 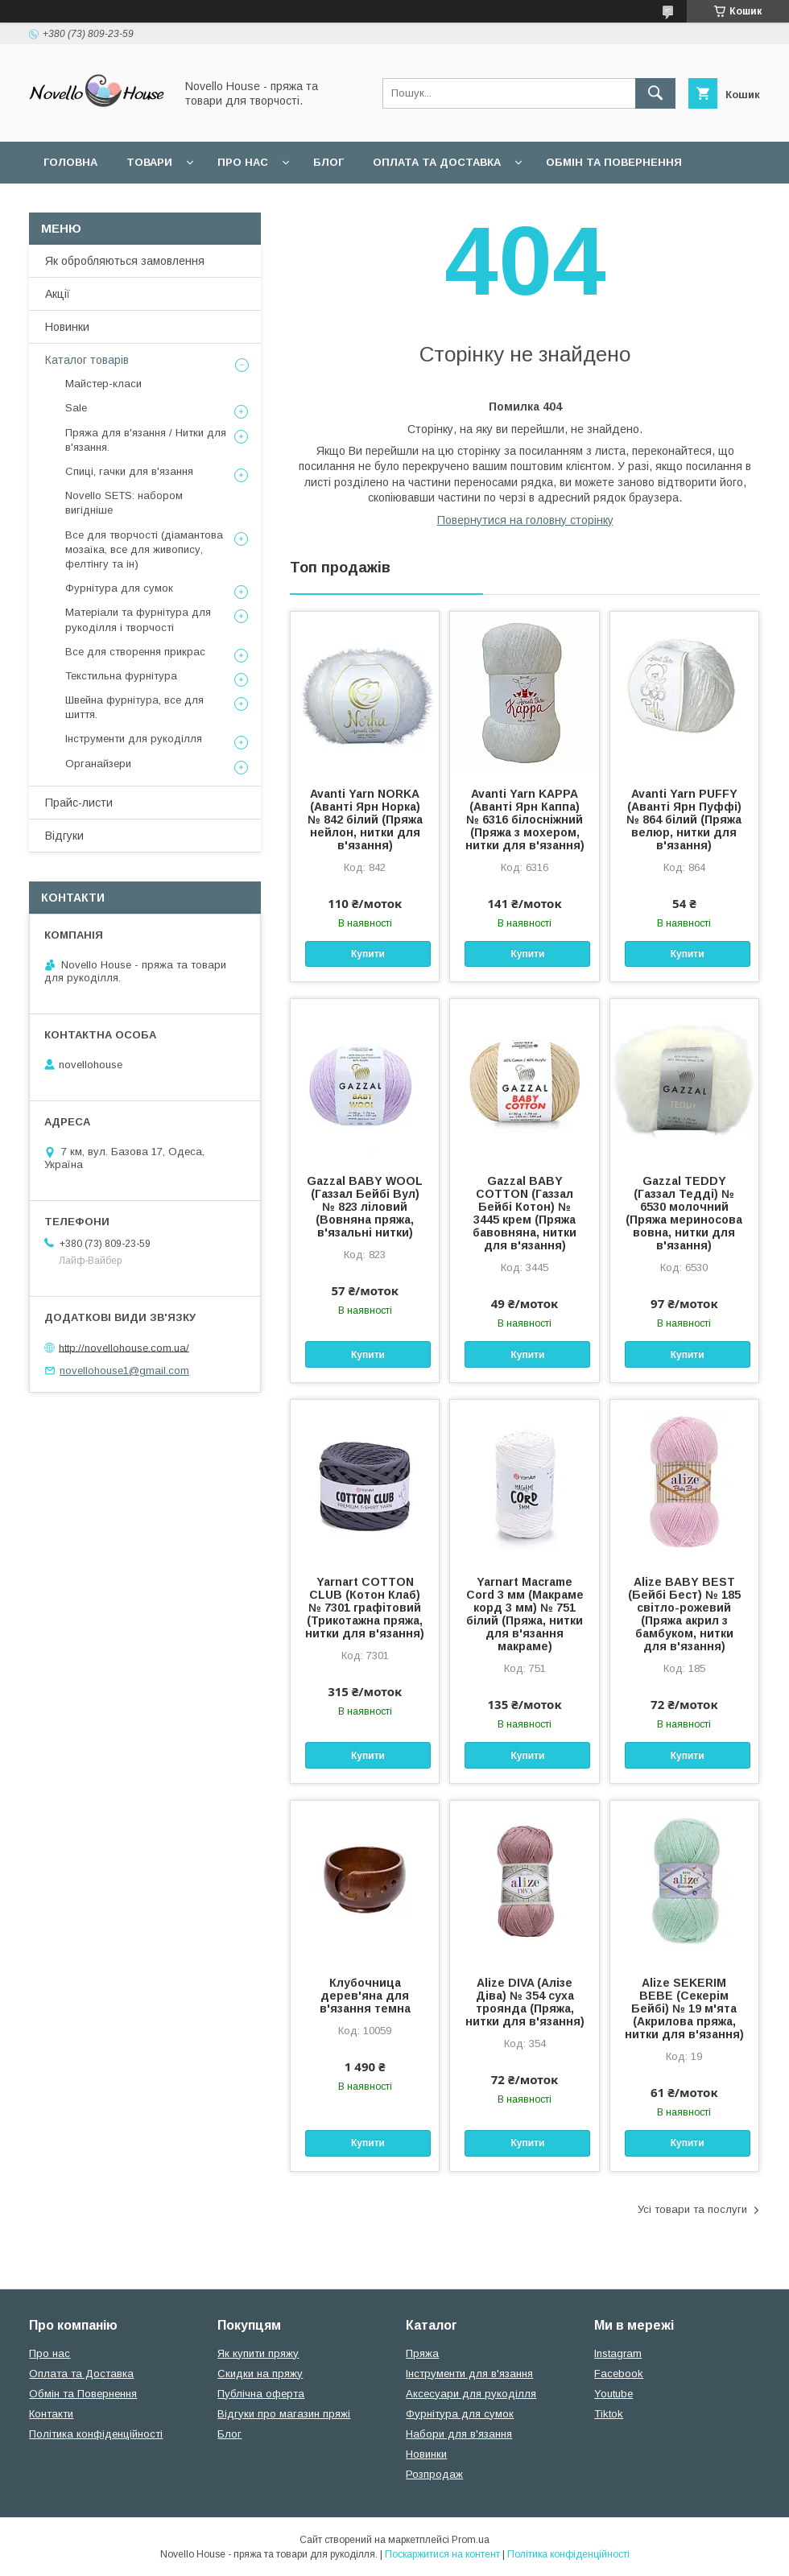 I want to click on Публічна оферта, so click(x=260, y=2394).